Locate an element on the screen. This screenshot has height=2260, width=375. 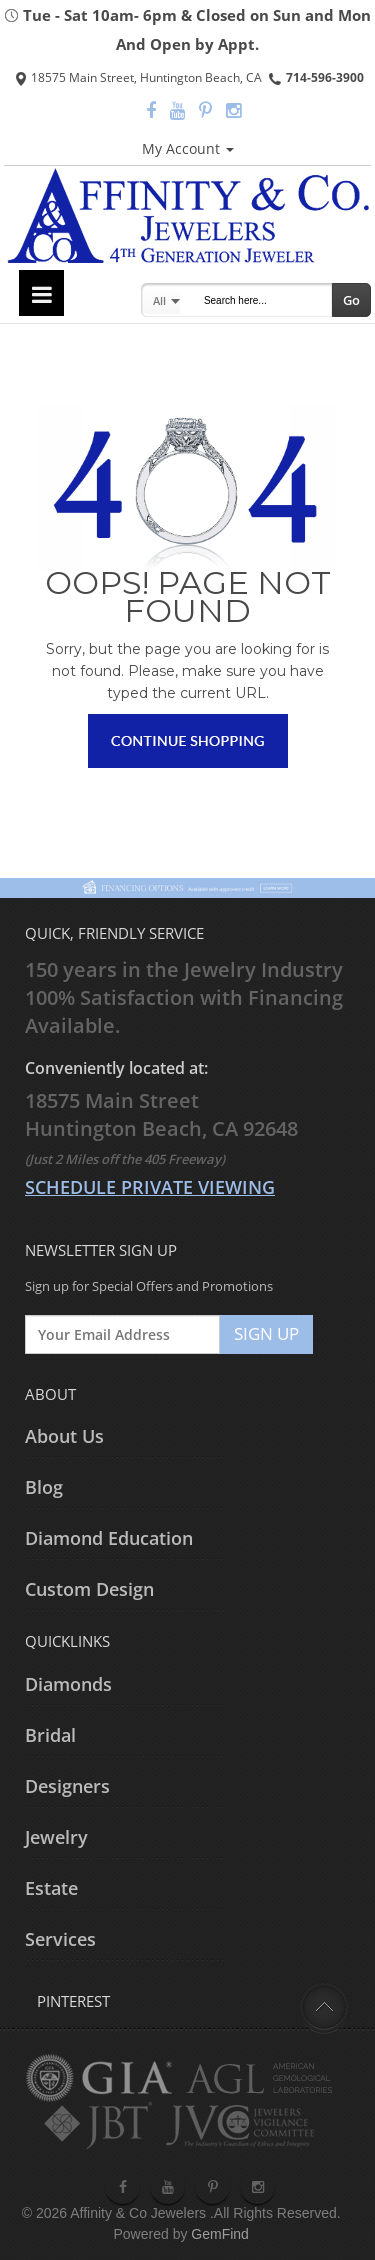
GemFind is located at coordinates (220, 2234).